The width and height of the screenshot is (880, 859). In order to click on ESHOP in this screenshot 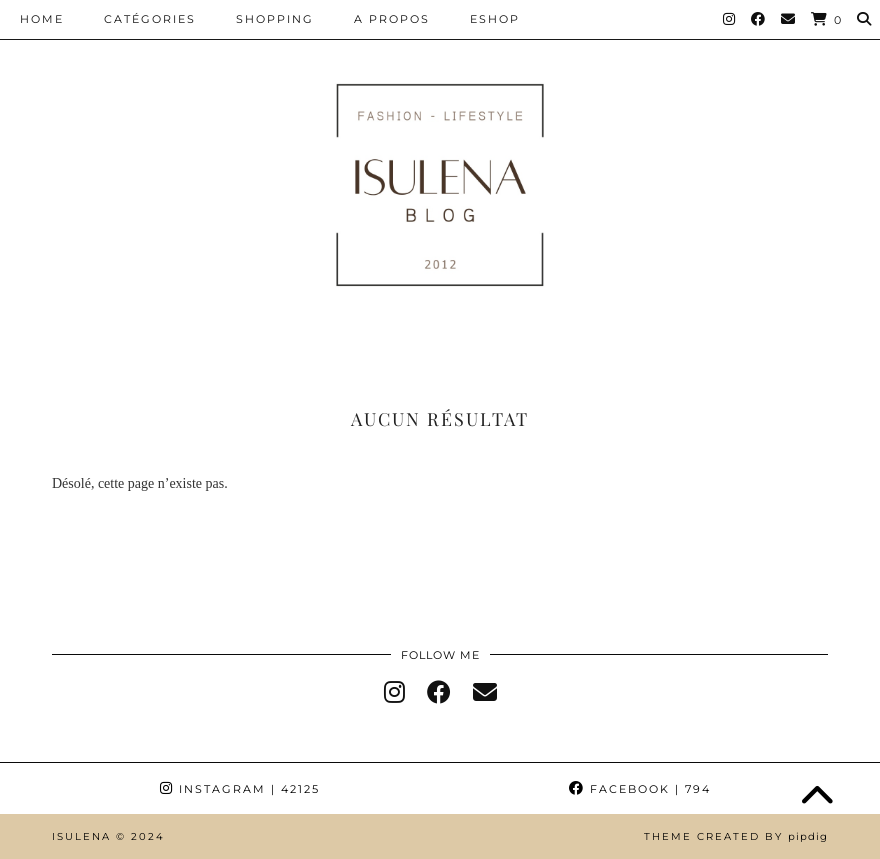, I will do `click(495, 19)`.